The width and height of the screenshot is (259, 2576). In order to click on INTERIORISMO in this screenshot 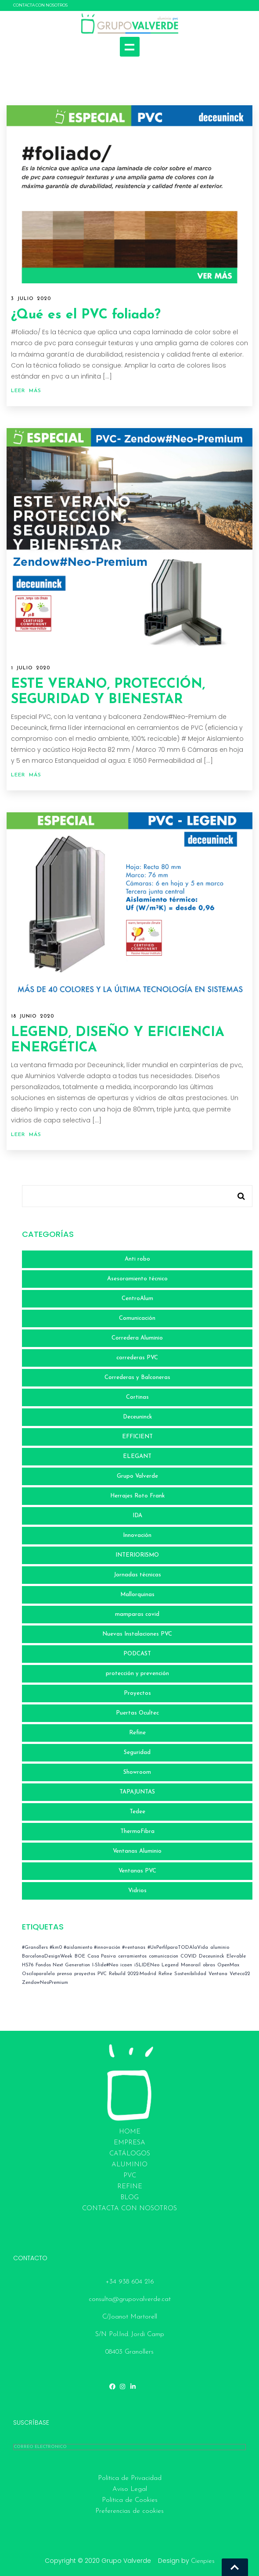, I will do `click(137, 1555)`.